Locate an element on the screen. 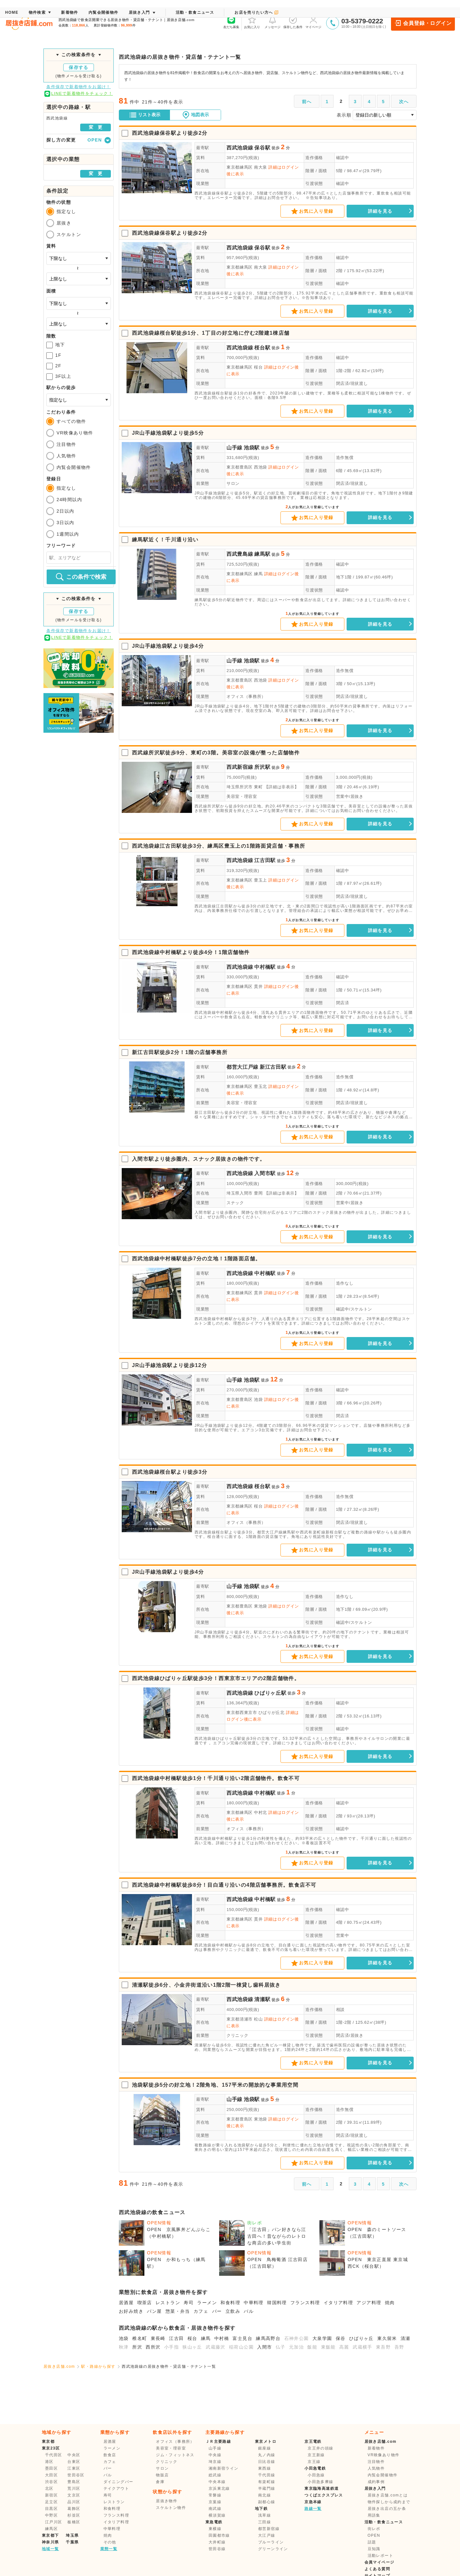 This screenshot has height=2576, width=460. 入間市駅 is located at coordinates (265, 1173).